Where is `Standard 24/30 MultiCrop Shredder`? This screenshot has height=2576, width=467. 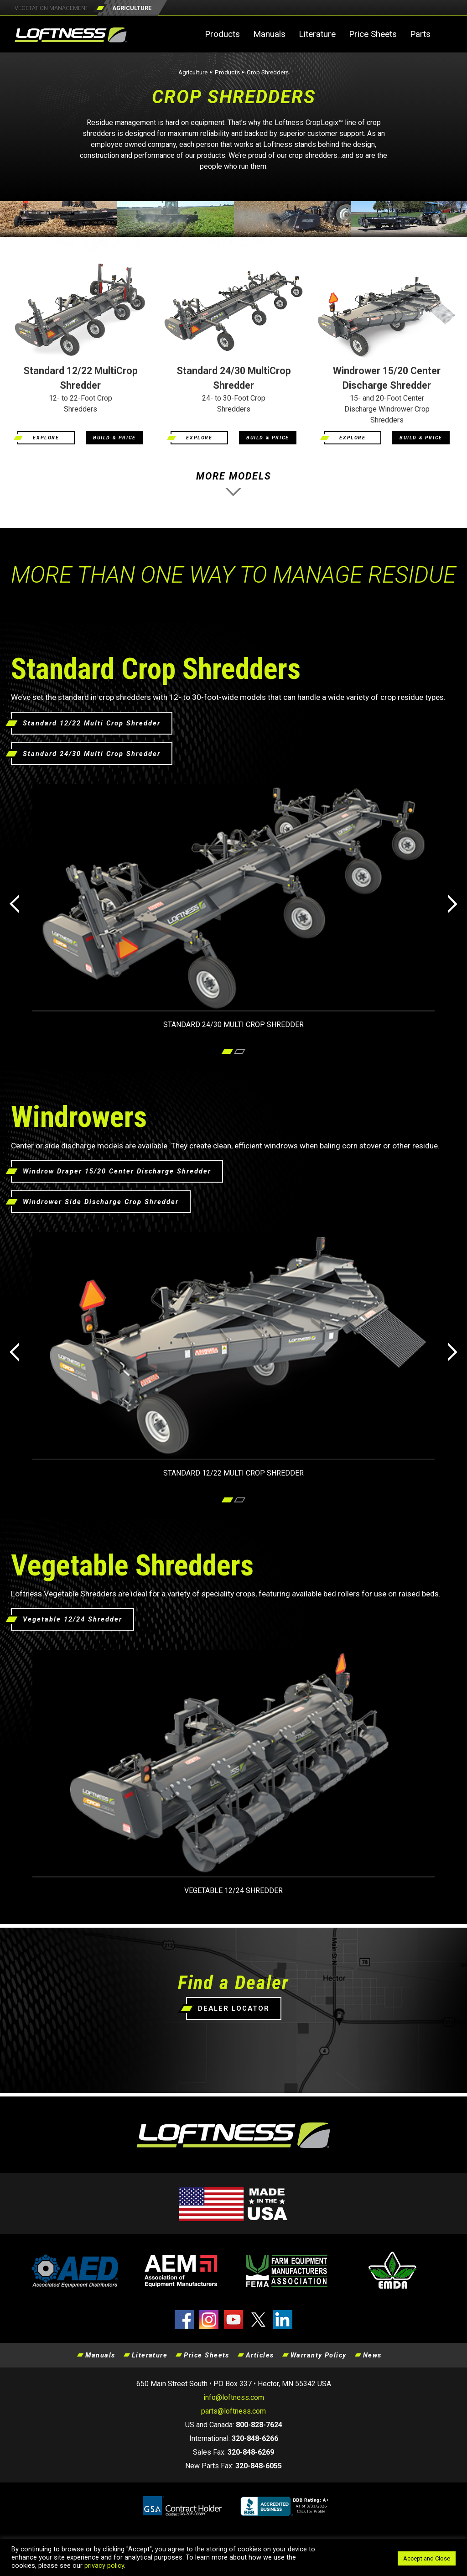
Standard 24/30 MultiCrop Shredder is located at coordinates (233, 378).